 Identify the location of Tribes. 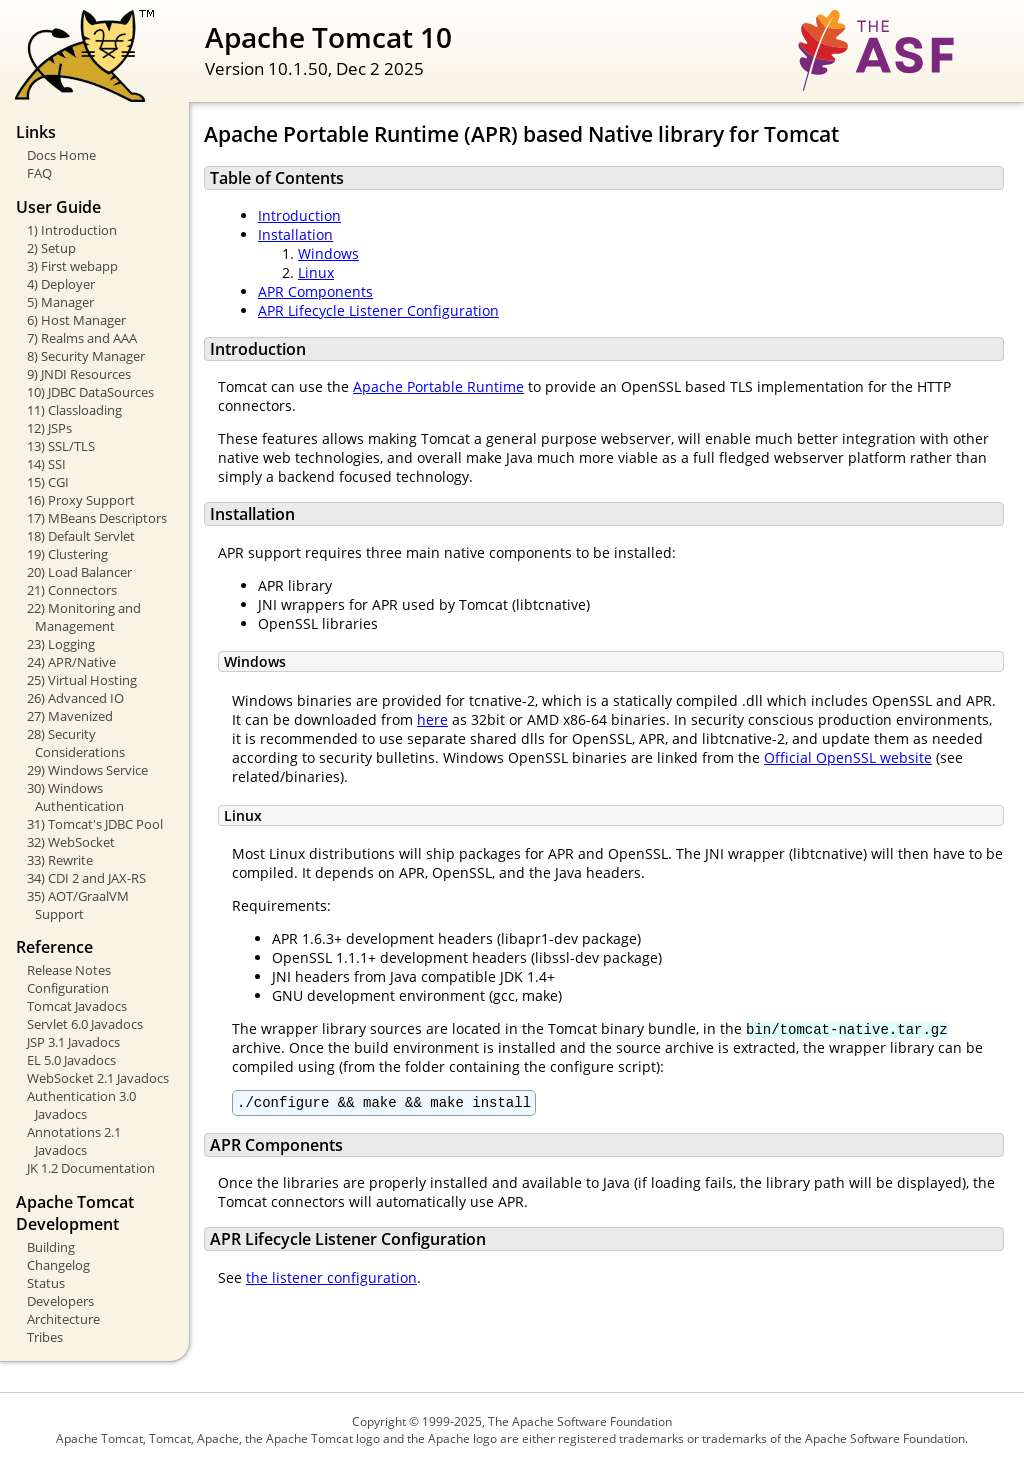
(45, 1337).